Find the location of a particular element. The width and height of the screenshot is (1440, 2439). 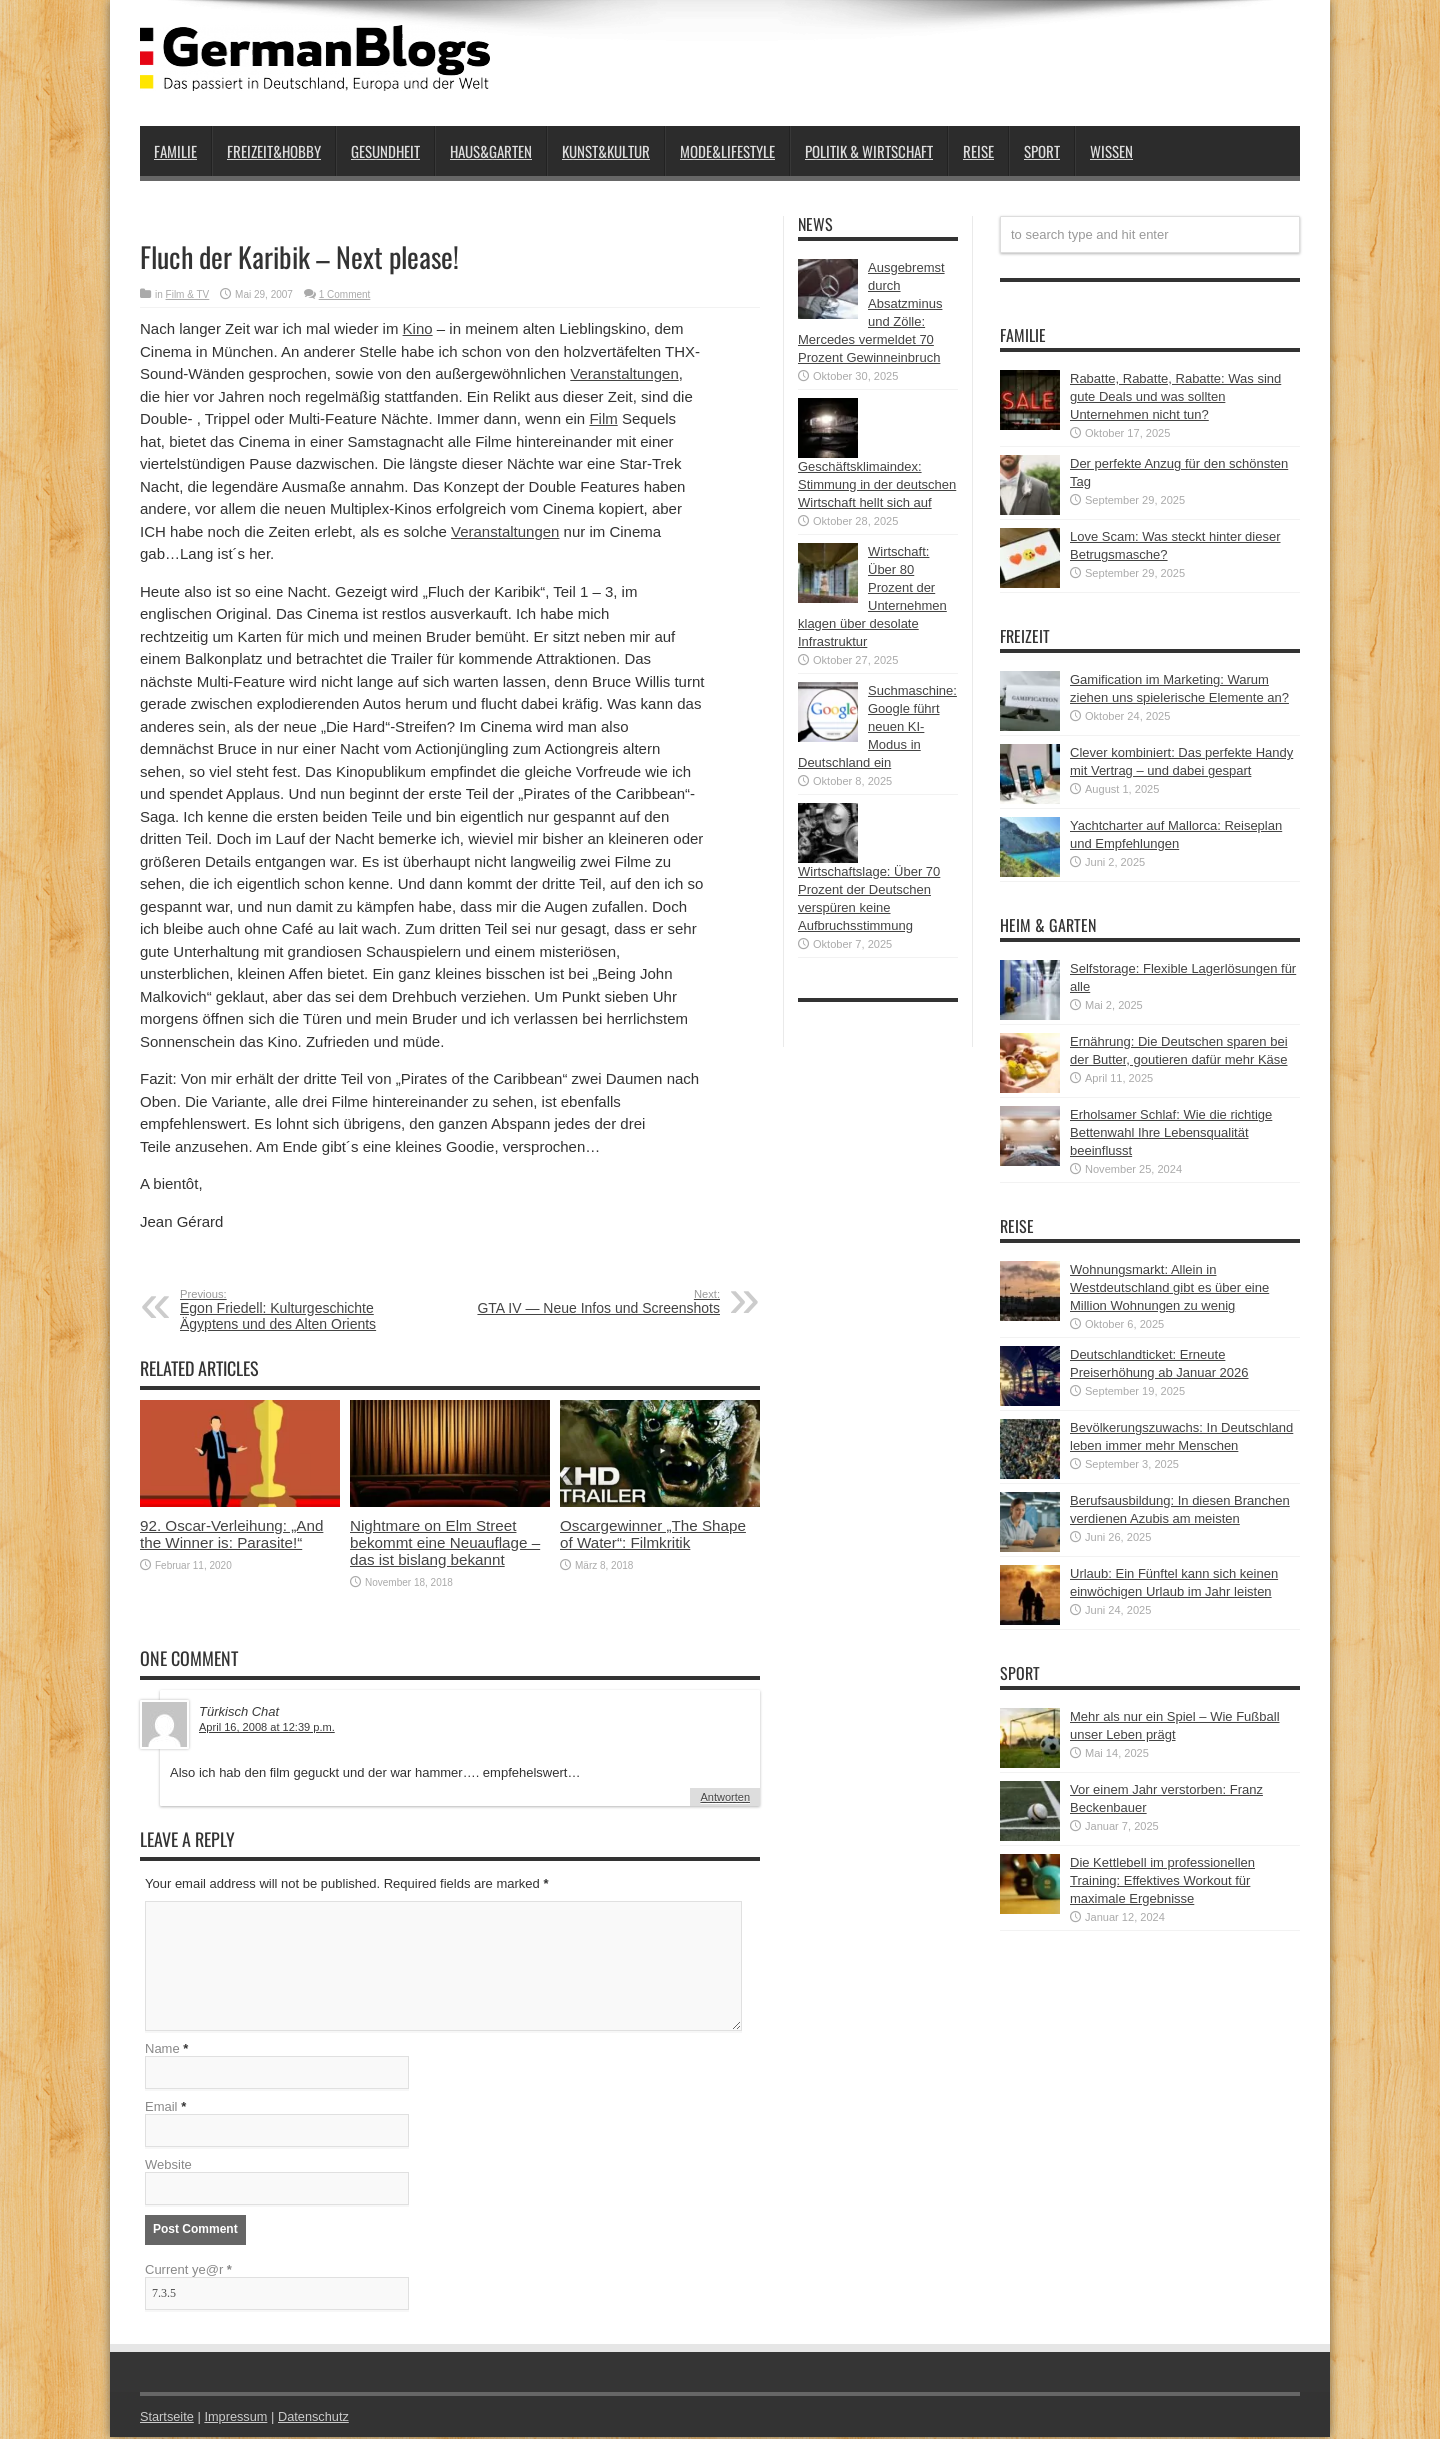

Impressum is located at coordinates (238, 2418).